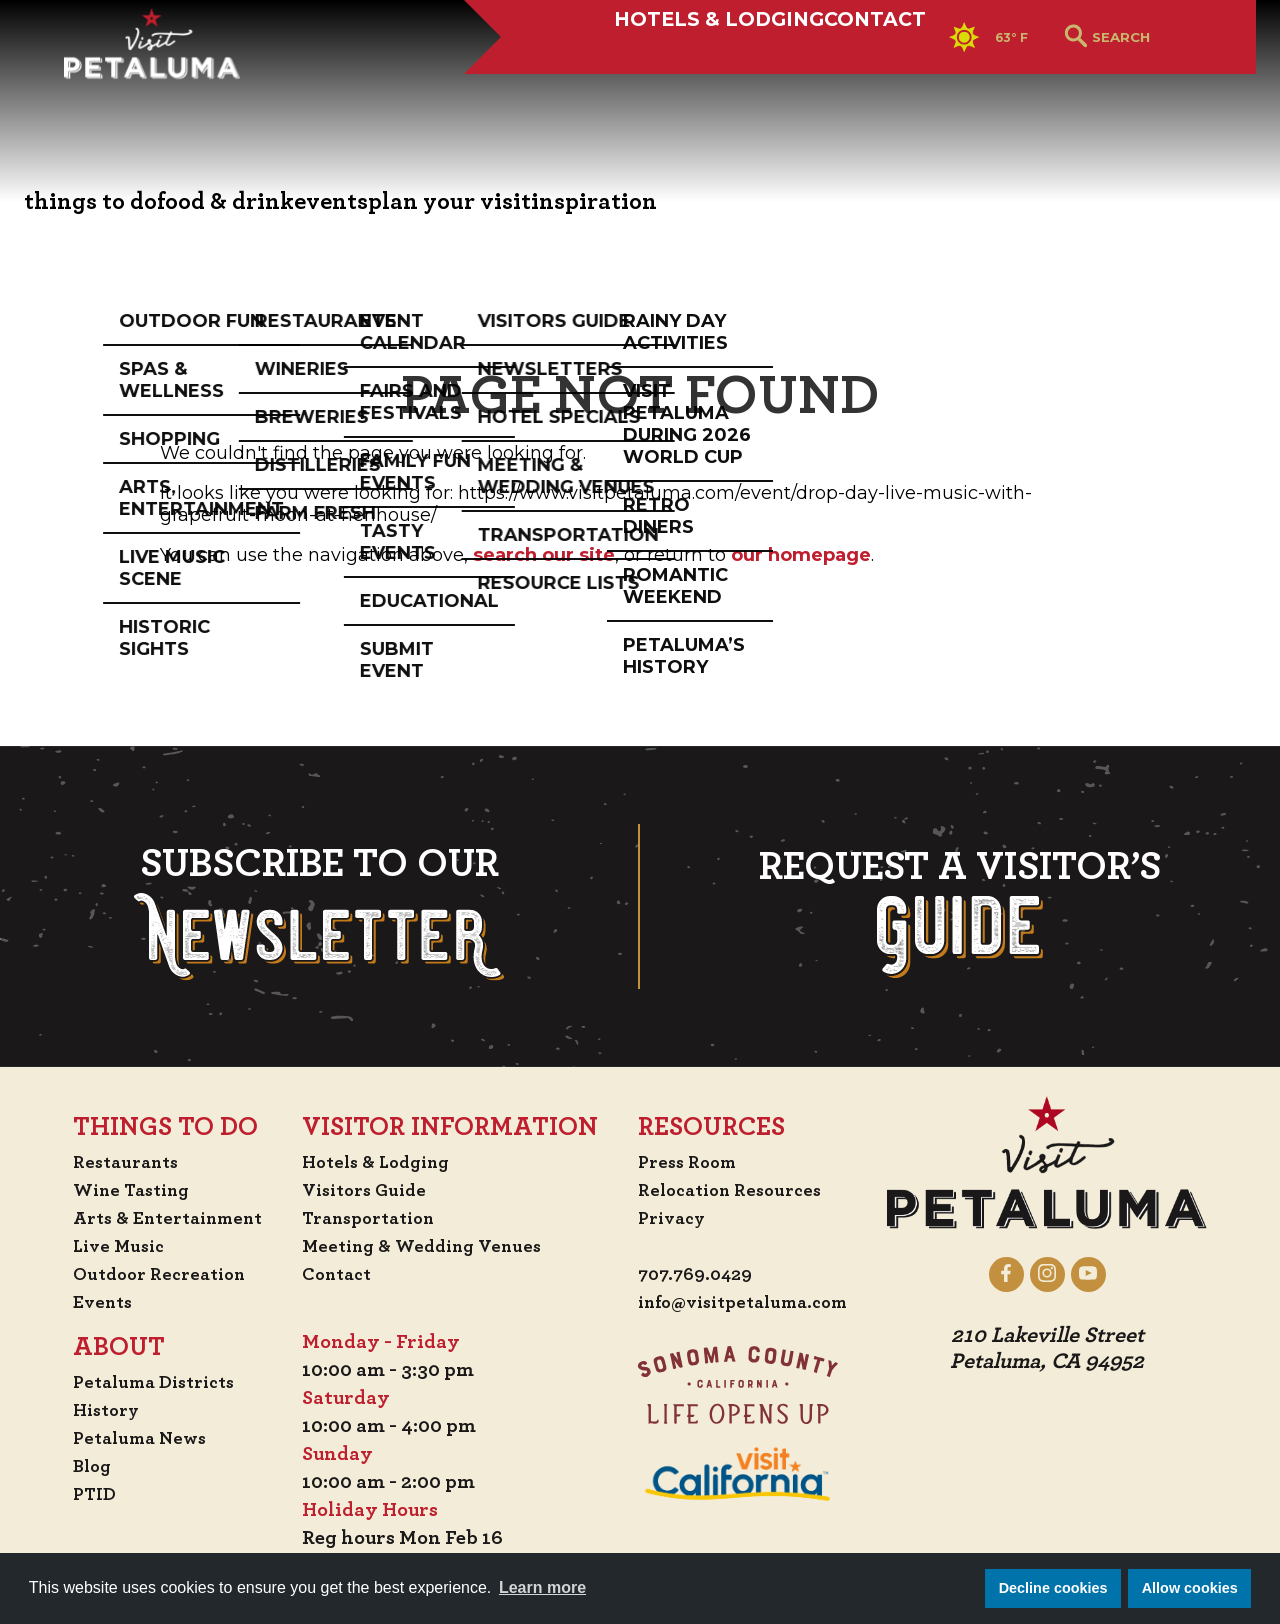 Image resolution: width=1280 pixels, height=1624 pixels. What do you see at coordinates (124, 1438) in the screenshot?
I see `Petaluma News` at bounding box center [124, 1438].